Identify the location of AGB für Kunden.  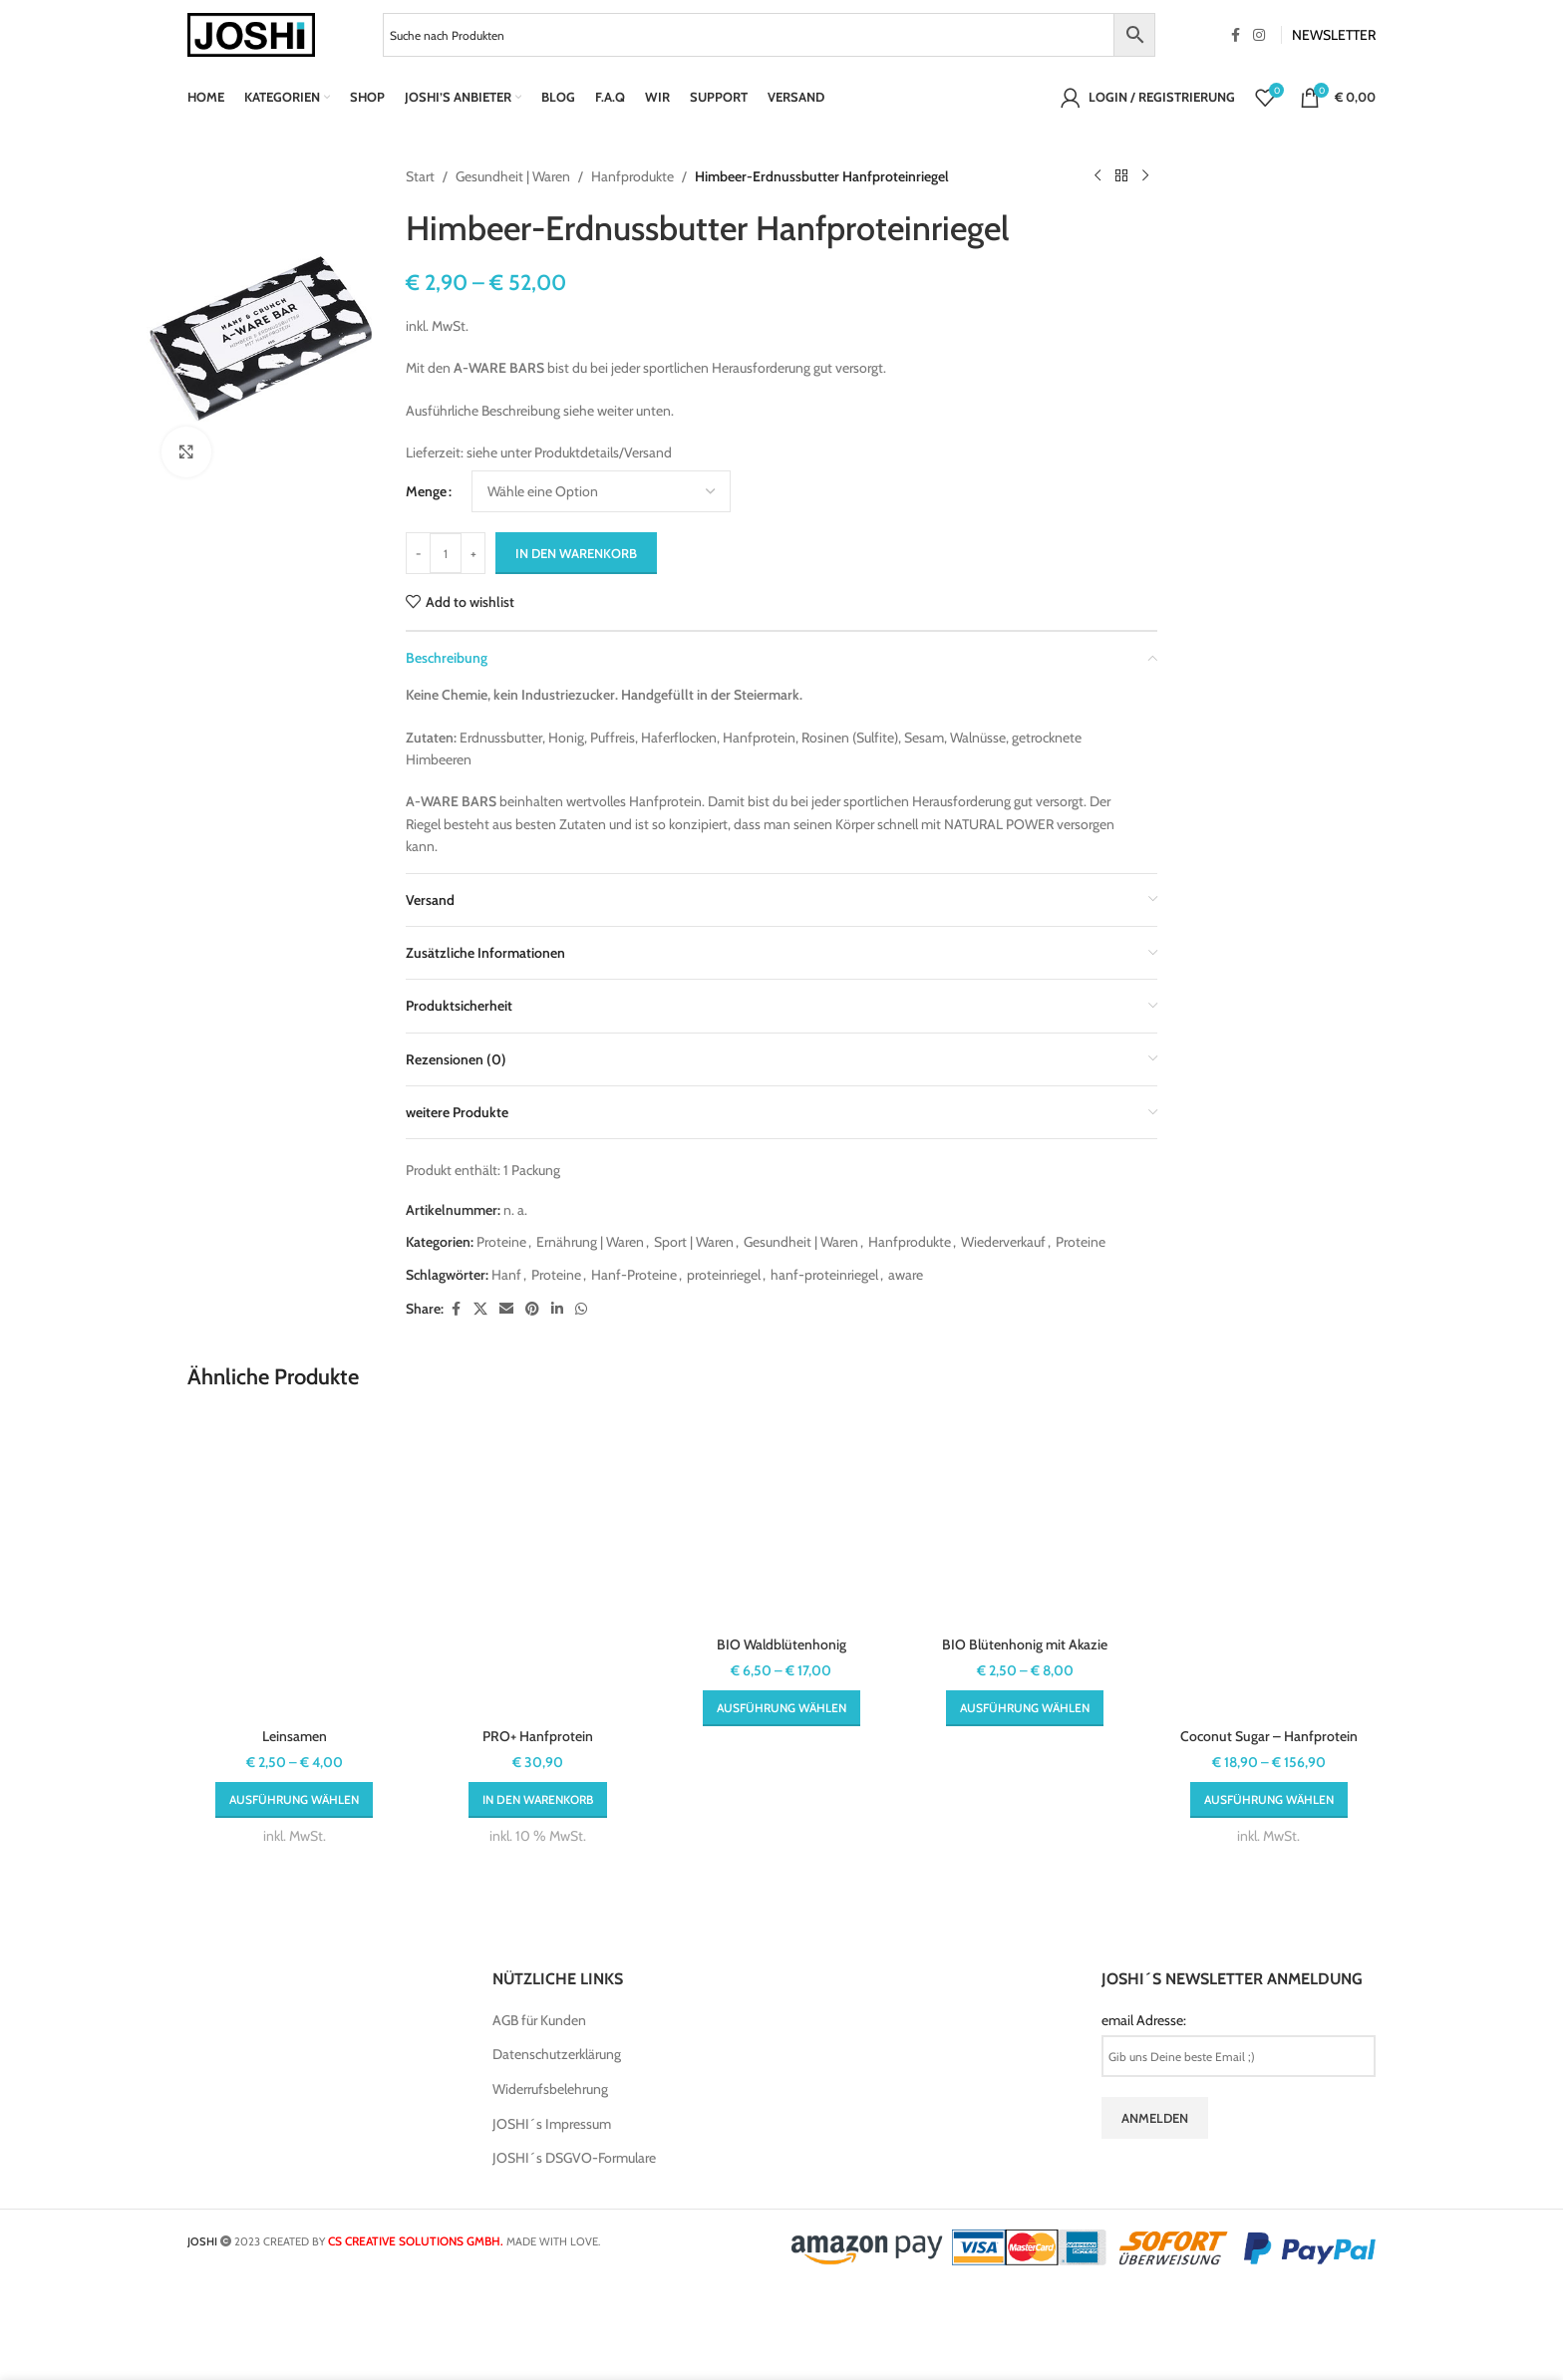
(539, 2020).